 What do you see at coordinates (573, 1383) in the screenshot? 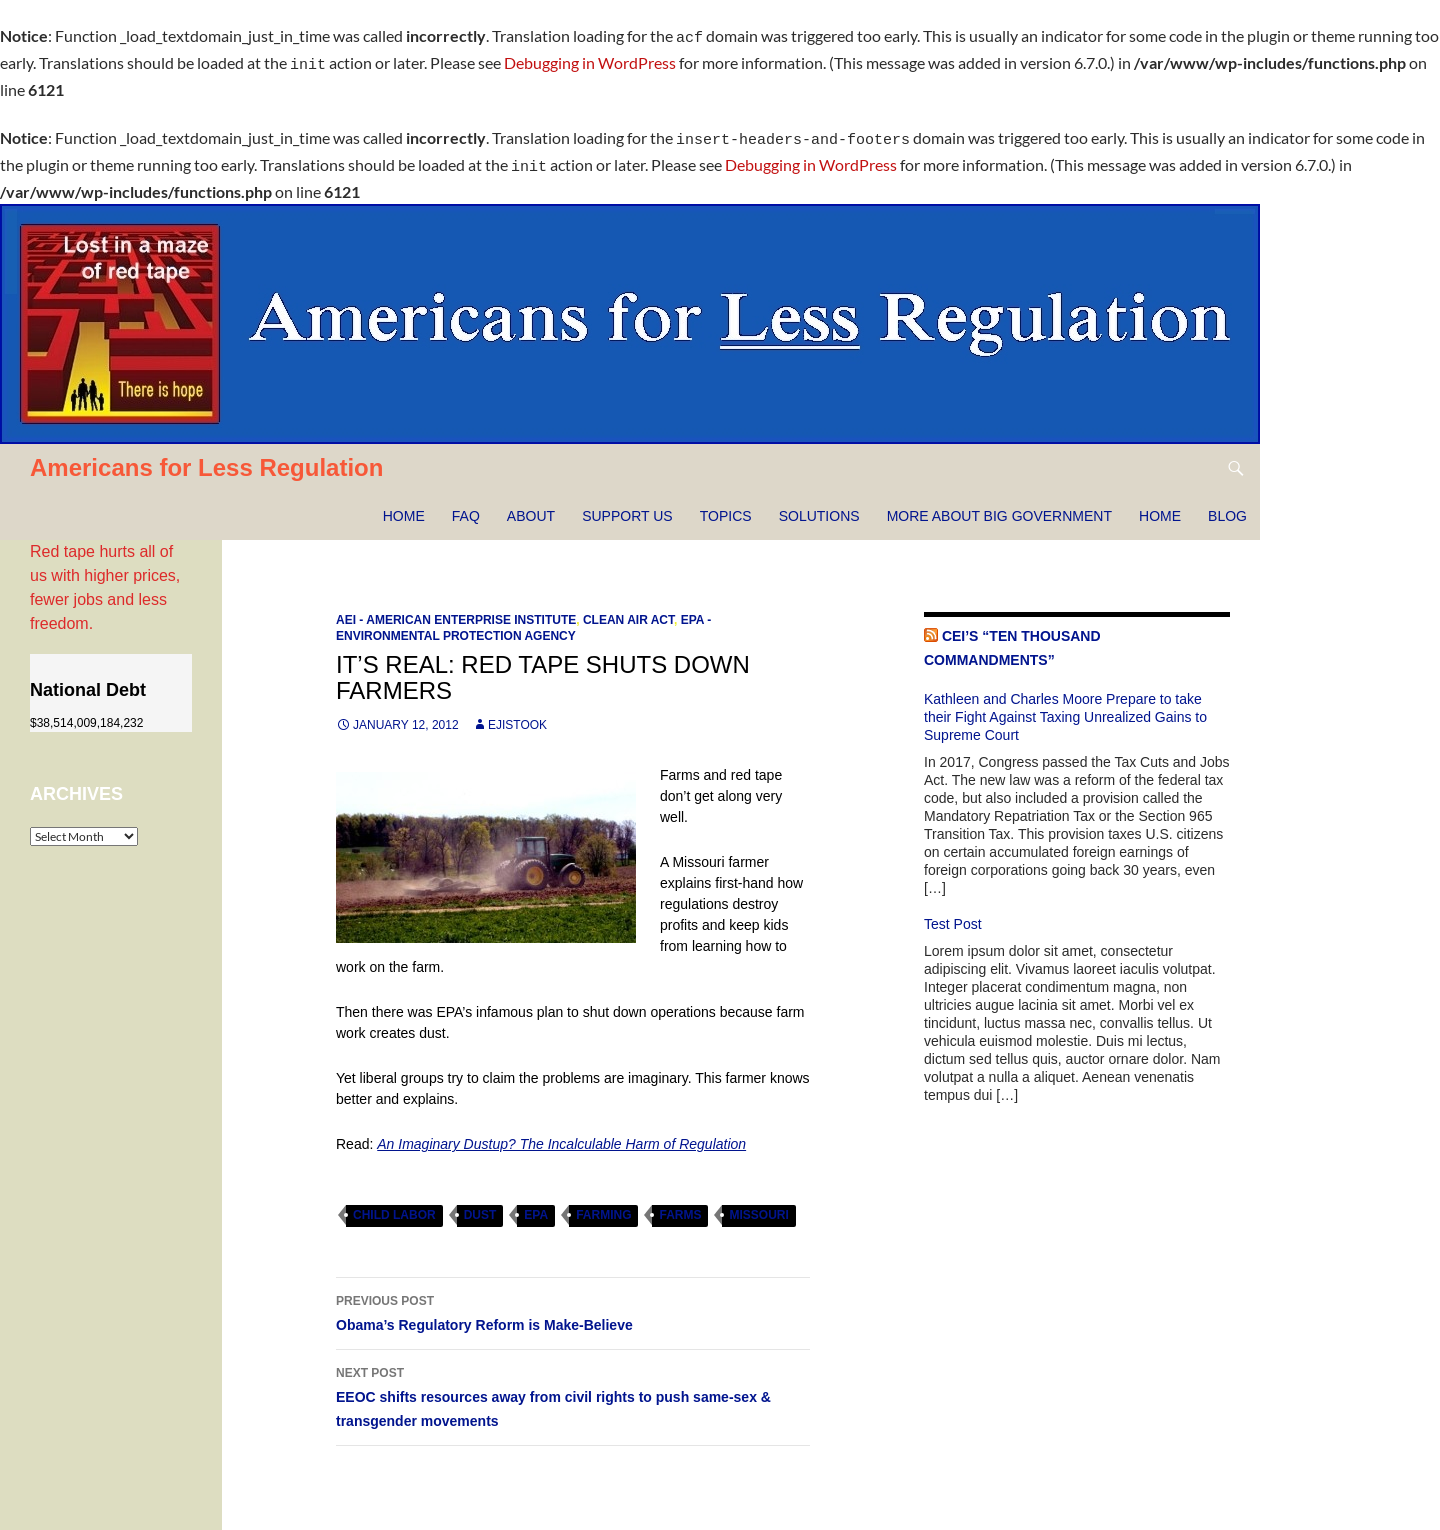
I see `EEOC shifts resources away from civil rights to push same-sex & transgender movements` at bounding box center [573, 1383].